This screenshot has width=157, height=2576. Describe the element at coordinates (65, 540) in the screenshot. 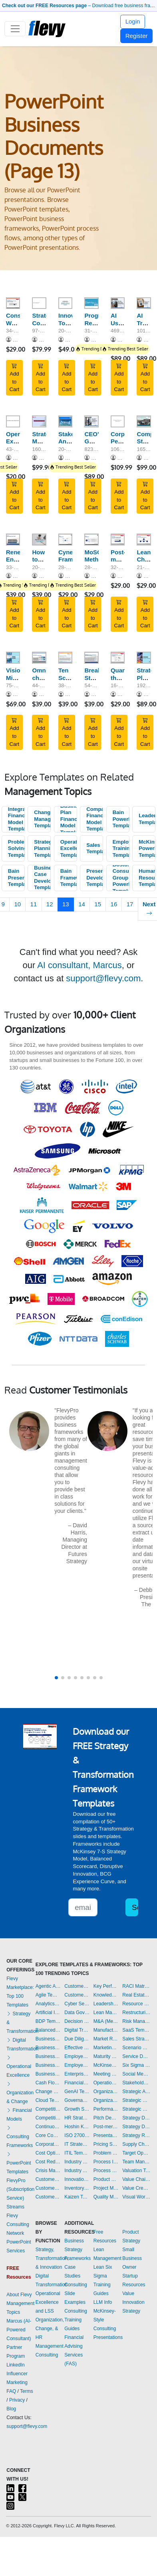

I see `[Cynefin Framework]` at that location.